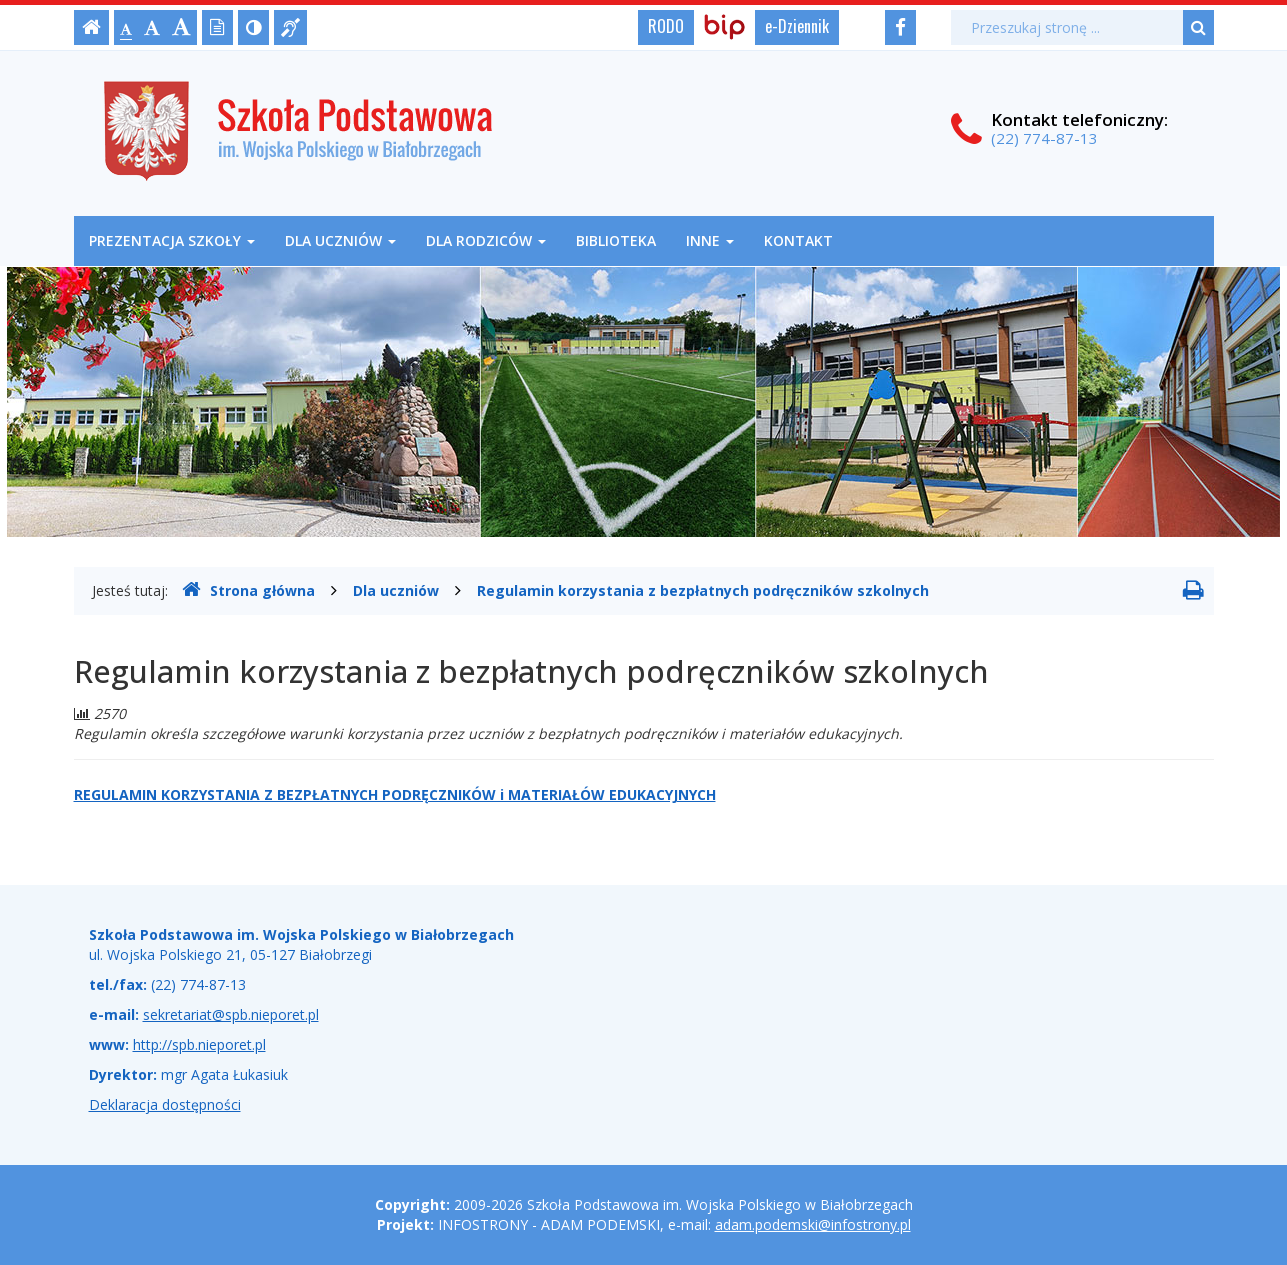  Describe the element at coordinates (486, 240) in the screenshot. I see `Dla rodziców` at that location.